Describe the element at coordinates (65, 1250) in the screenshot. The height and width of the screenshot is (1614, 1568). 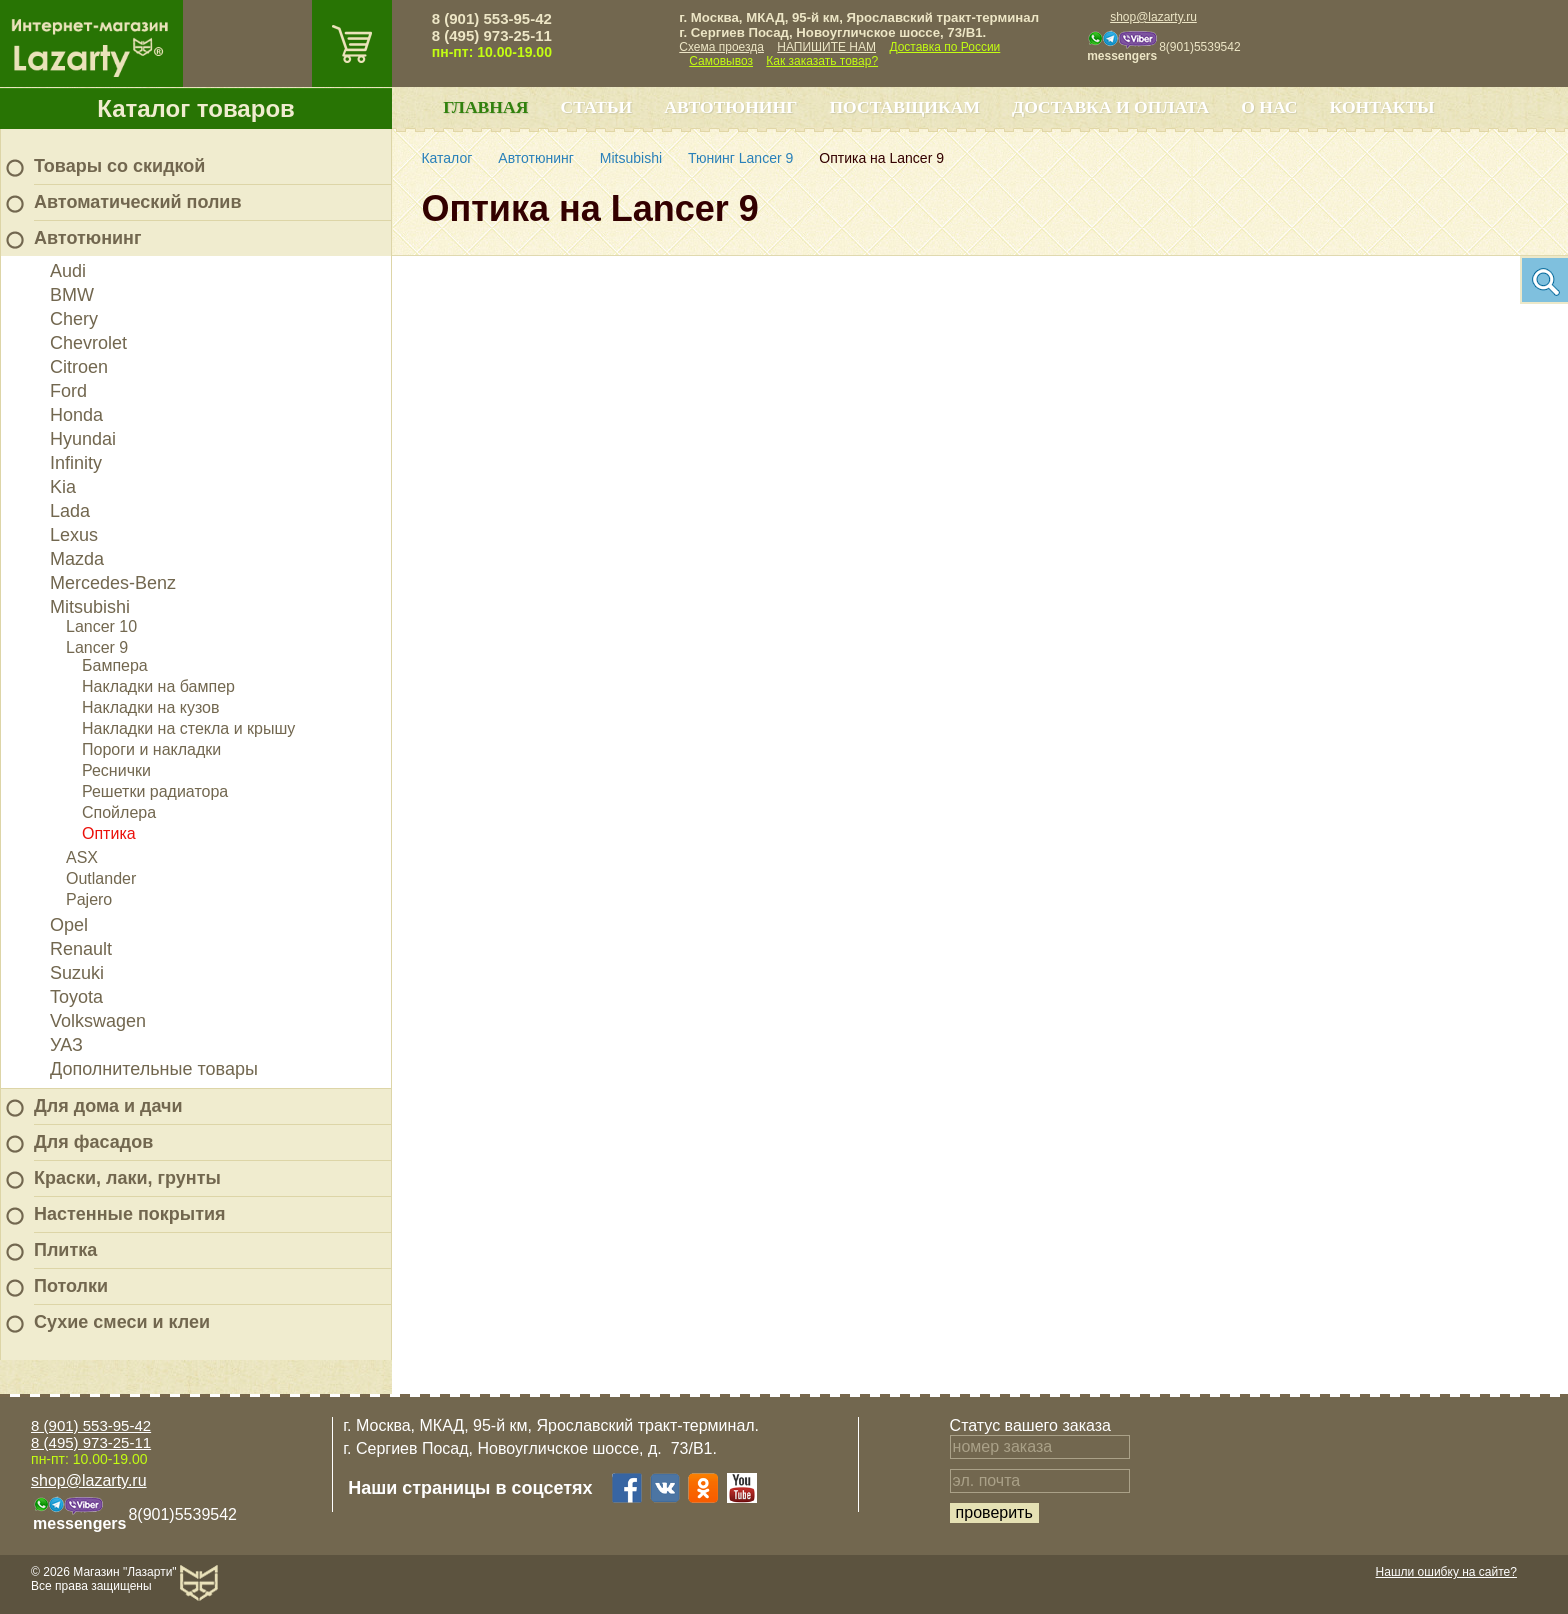
I see `Плитка` at that location.